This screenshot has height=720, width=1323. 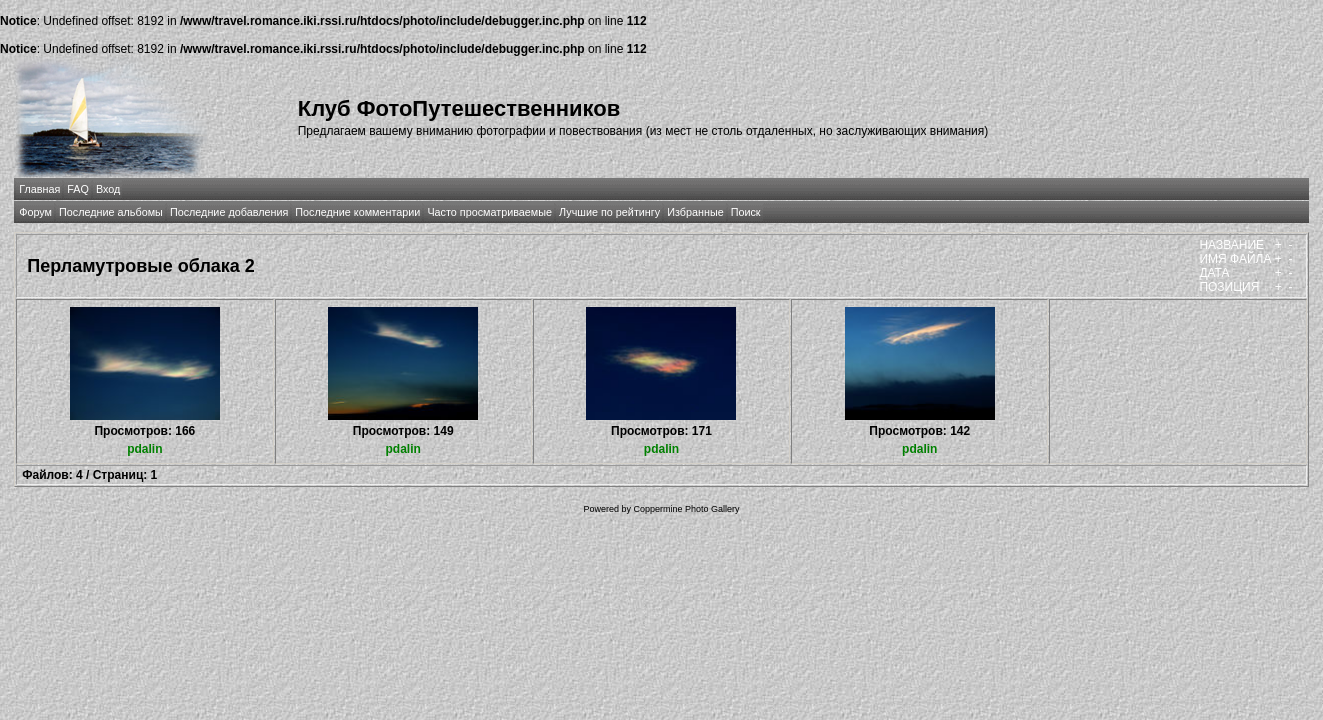 I want to click on FAQ, so click(x=78, y=189).